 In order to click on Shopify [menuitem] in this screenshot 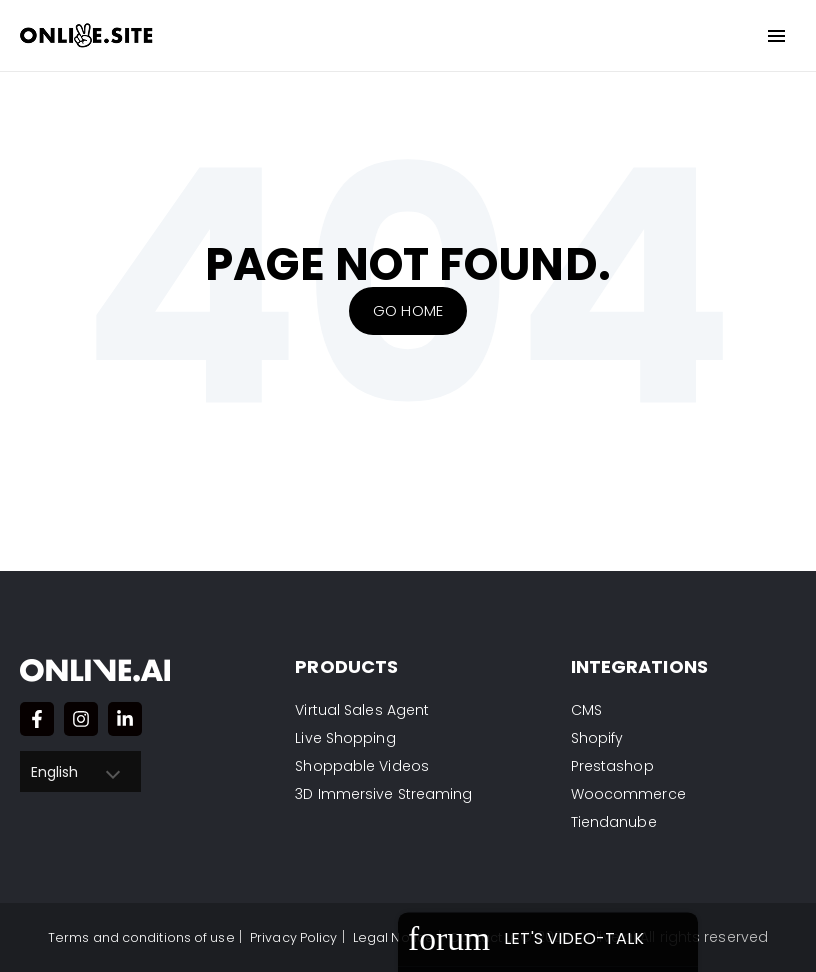, I will do `click(597, 738)`.